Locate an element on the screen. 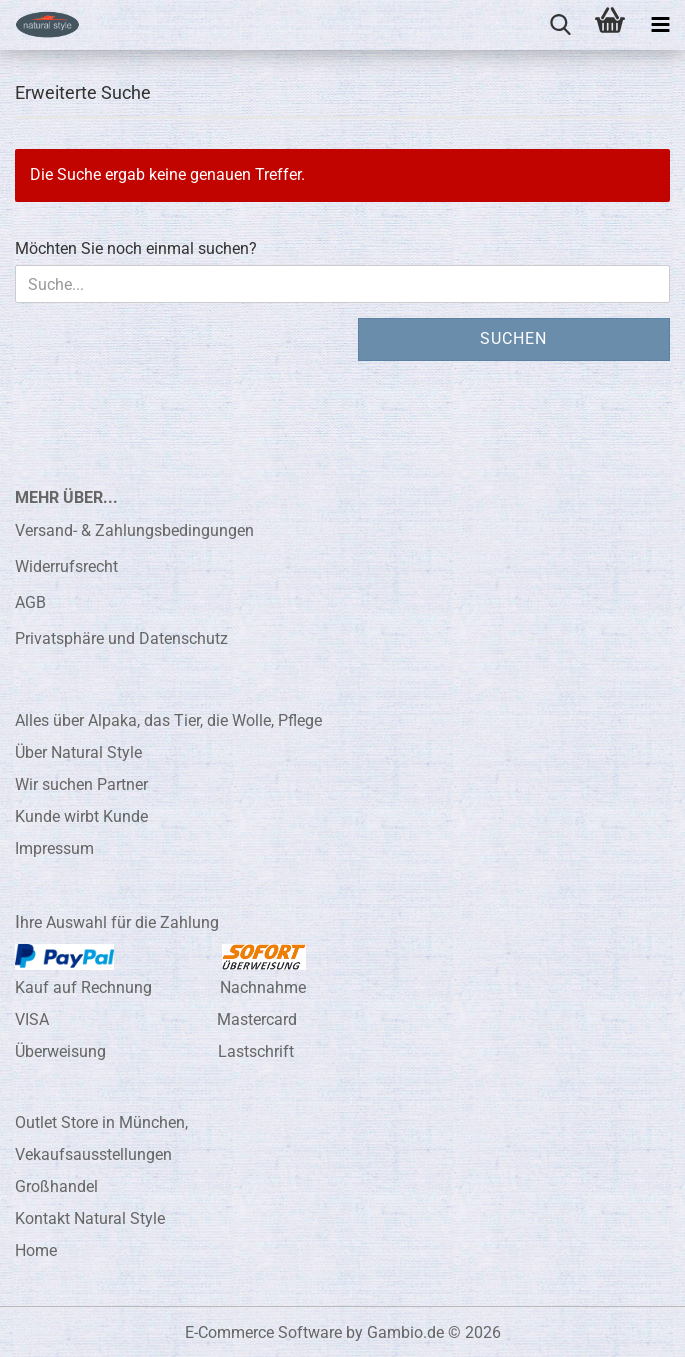 This screenshot has width=685, height=1357. Suchen is located at coordinates (513, 338).